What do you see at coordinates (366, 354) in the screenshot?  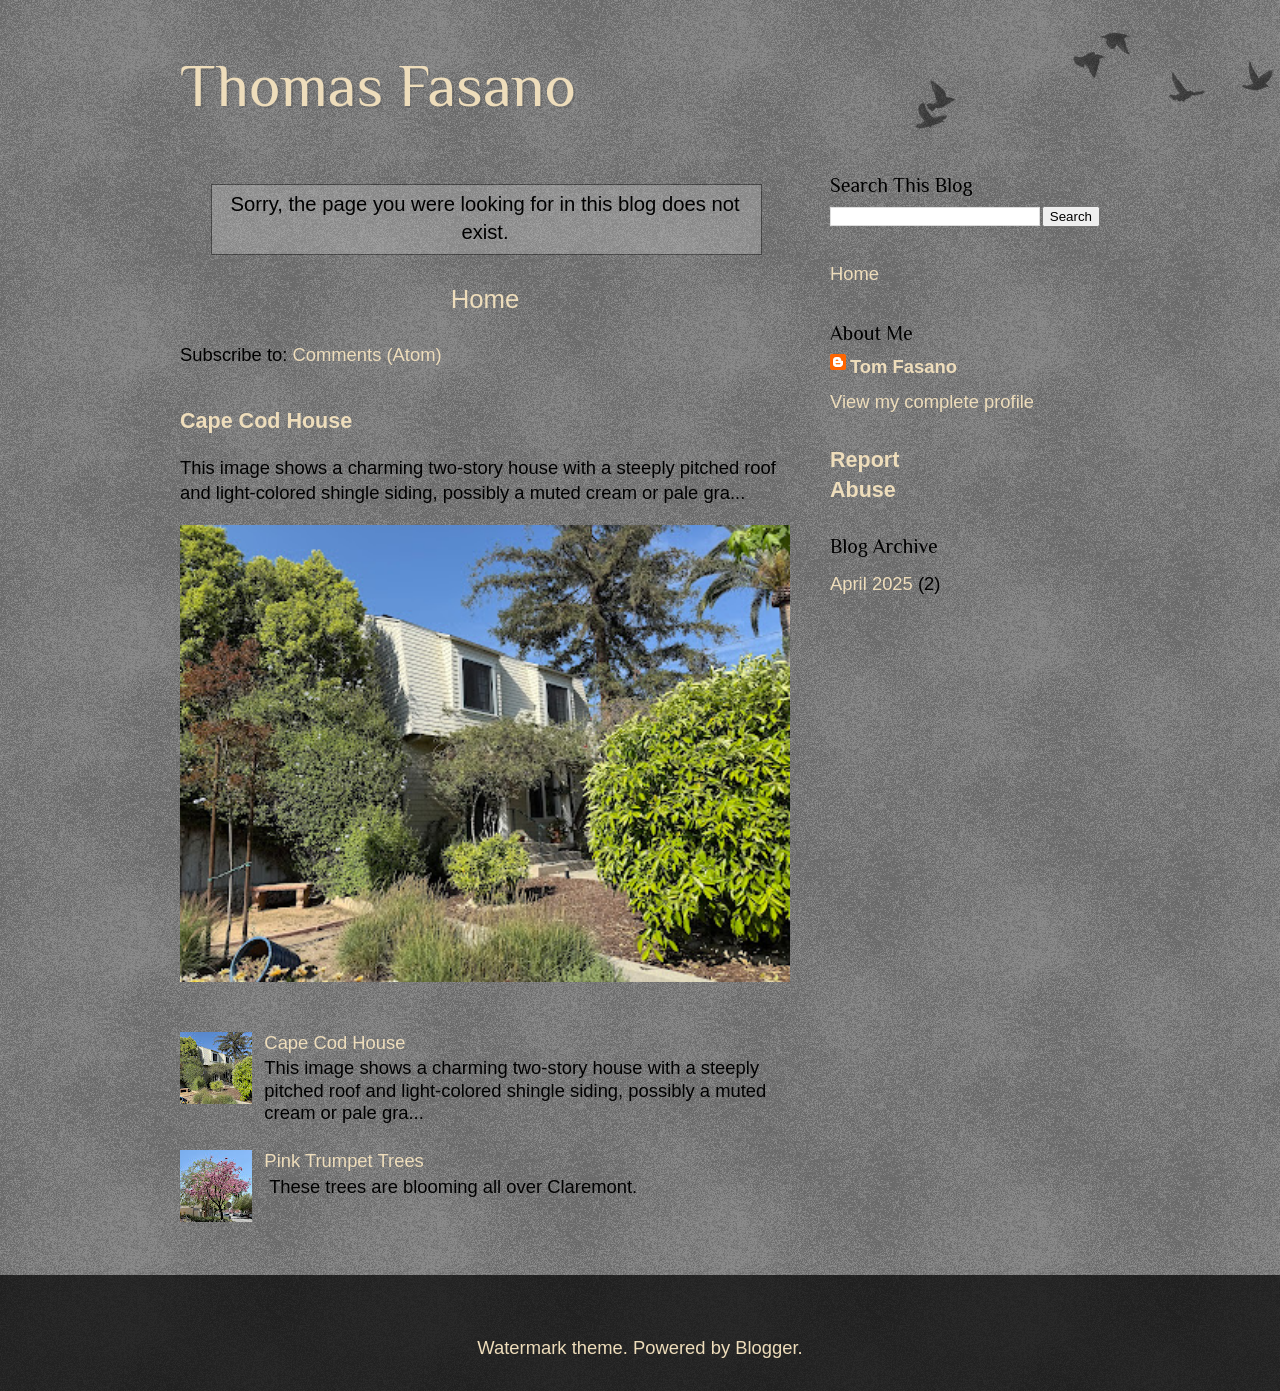 I see `Comments (Atom)` at bounding box center [366, 354].